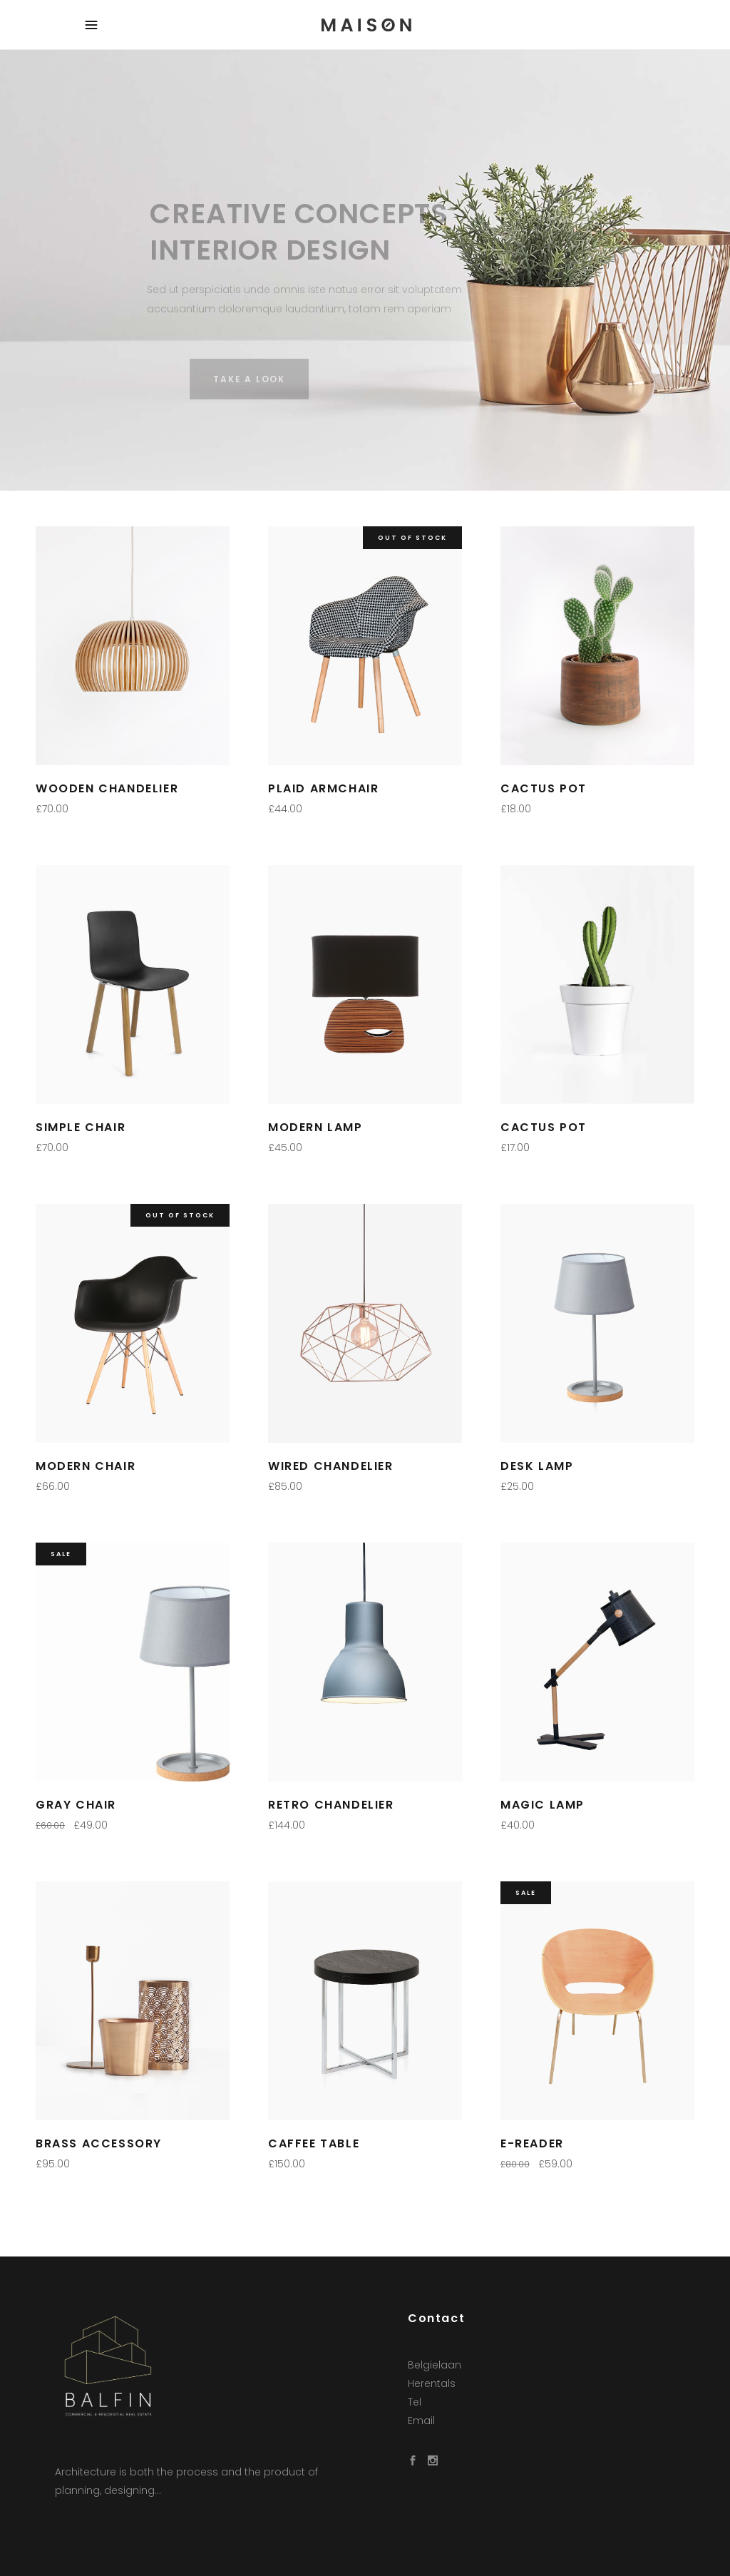 The height and width of the screenshot is (2576, 730). What do you see at coordinates (85, 1466) in the screenshot?
I see `Modern Chair` at bounding box center [85, 1466].